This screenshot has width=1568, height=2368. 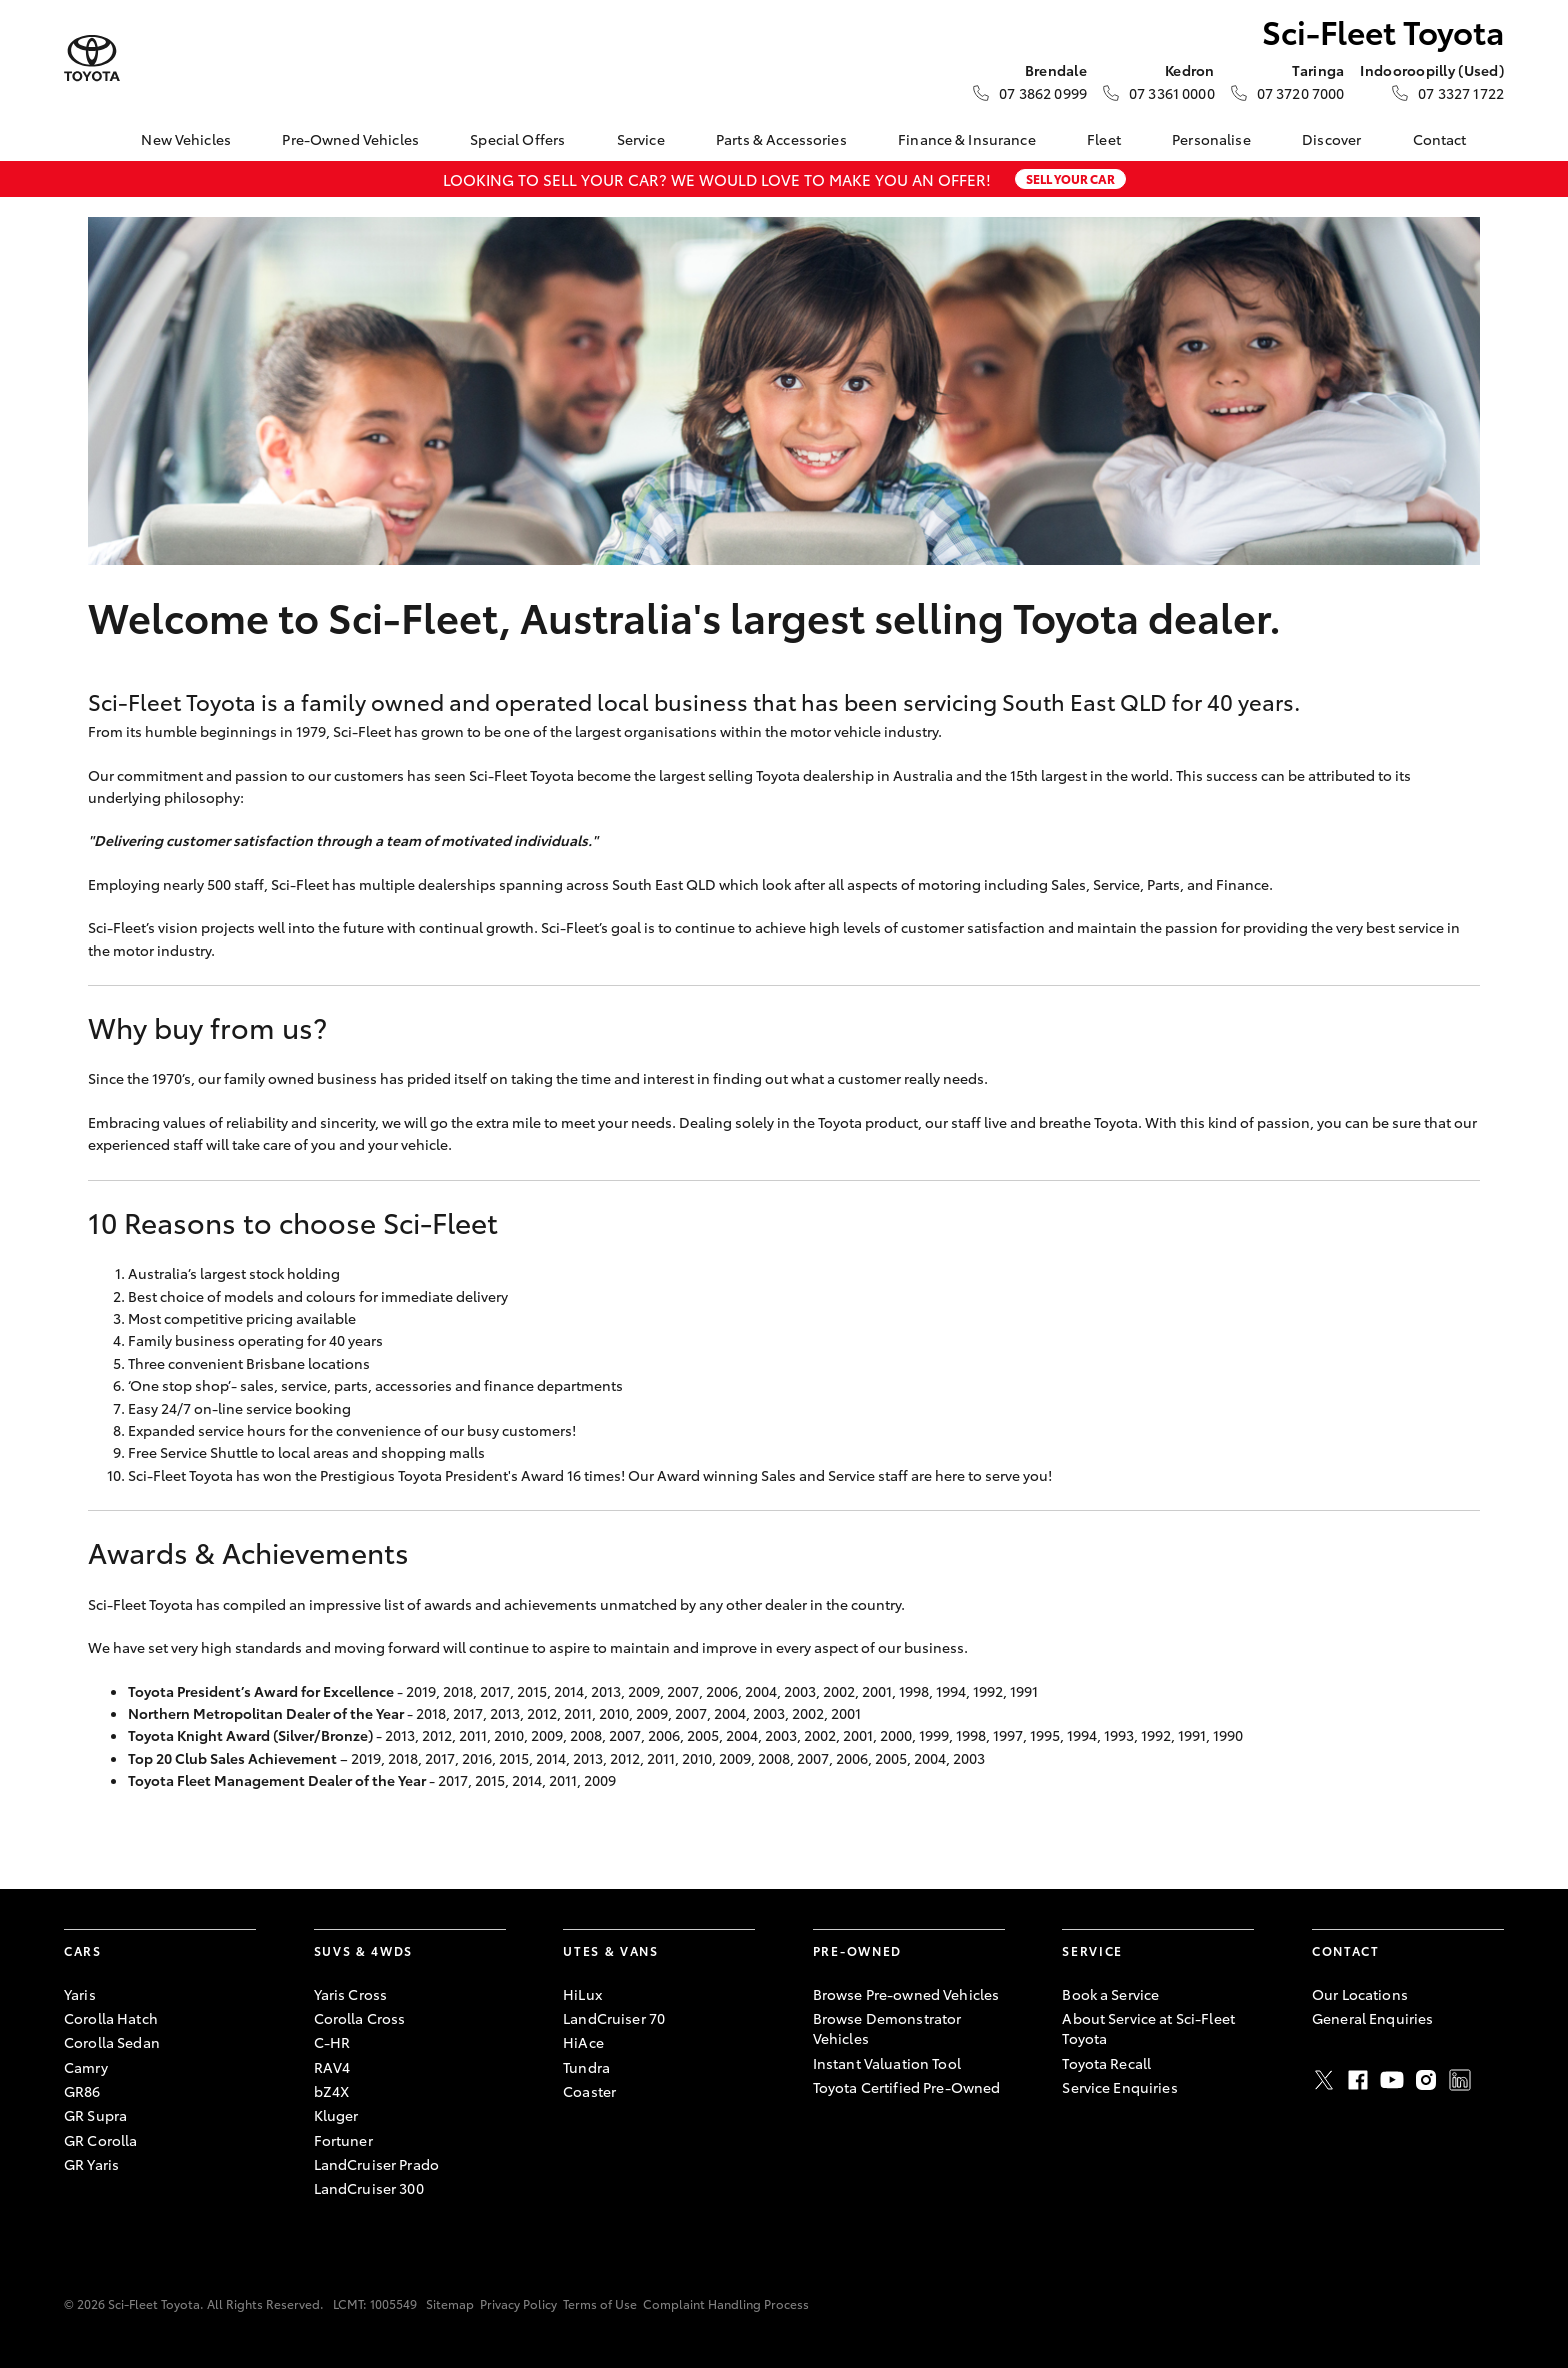 I want to click on Corolla Sedan, so click(x=112, y=2042).